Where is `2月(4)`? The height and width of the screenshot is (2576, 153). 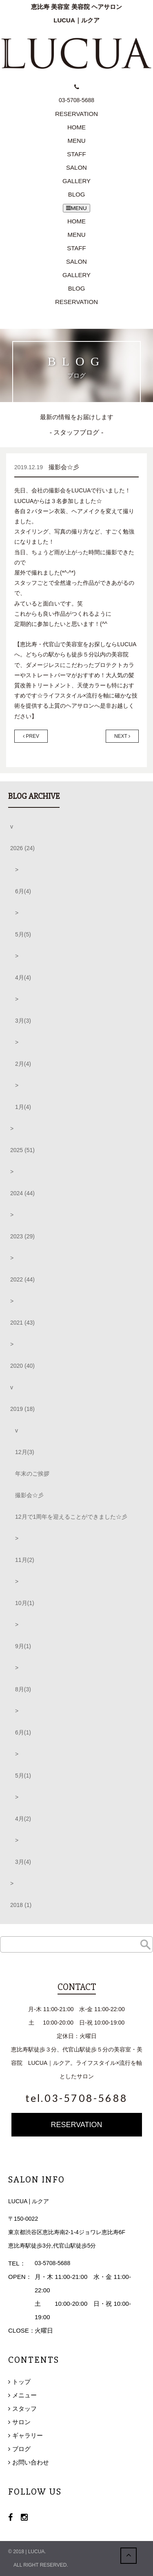 2月(4) is located at coordinates (23, 1064).